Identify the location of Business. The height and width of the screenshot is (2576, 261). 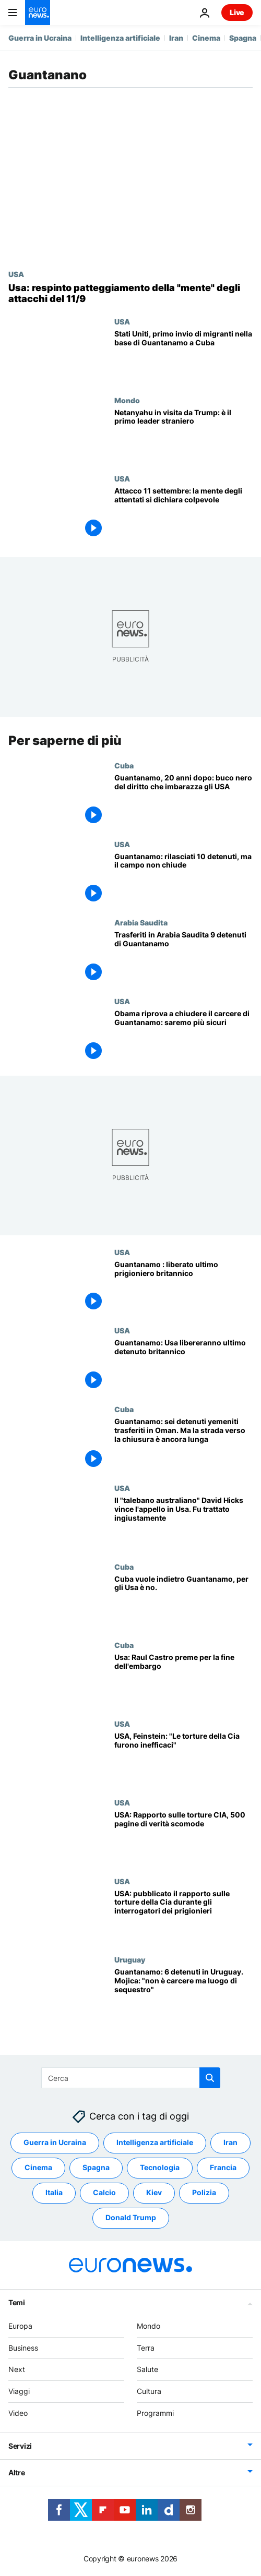
(23, 2347).